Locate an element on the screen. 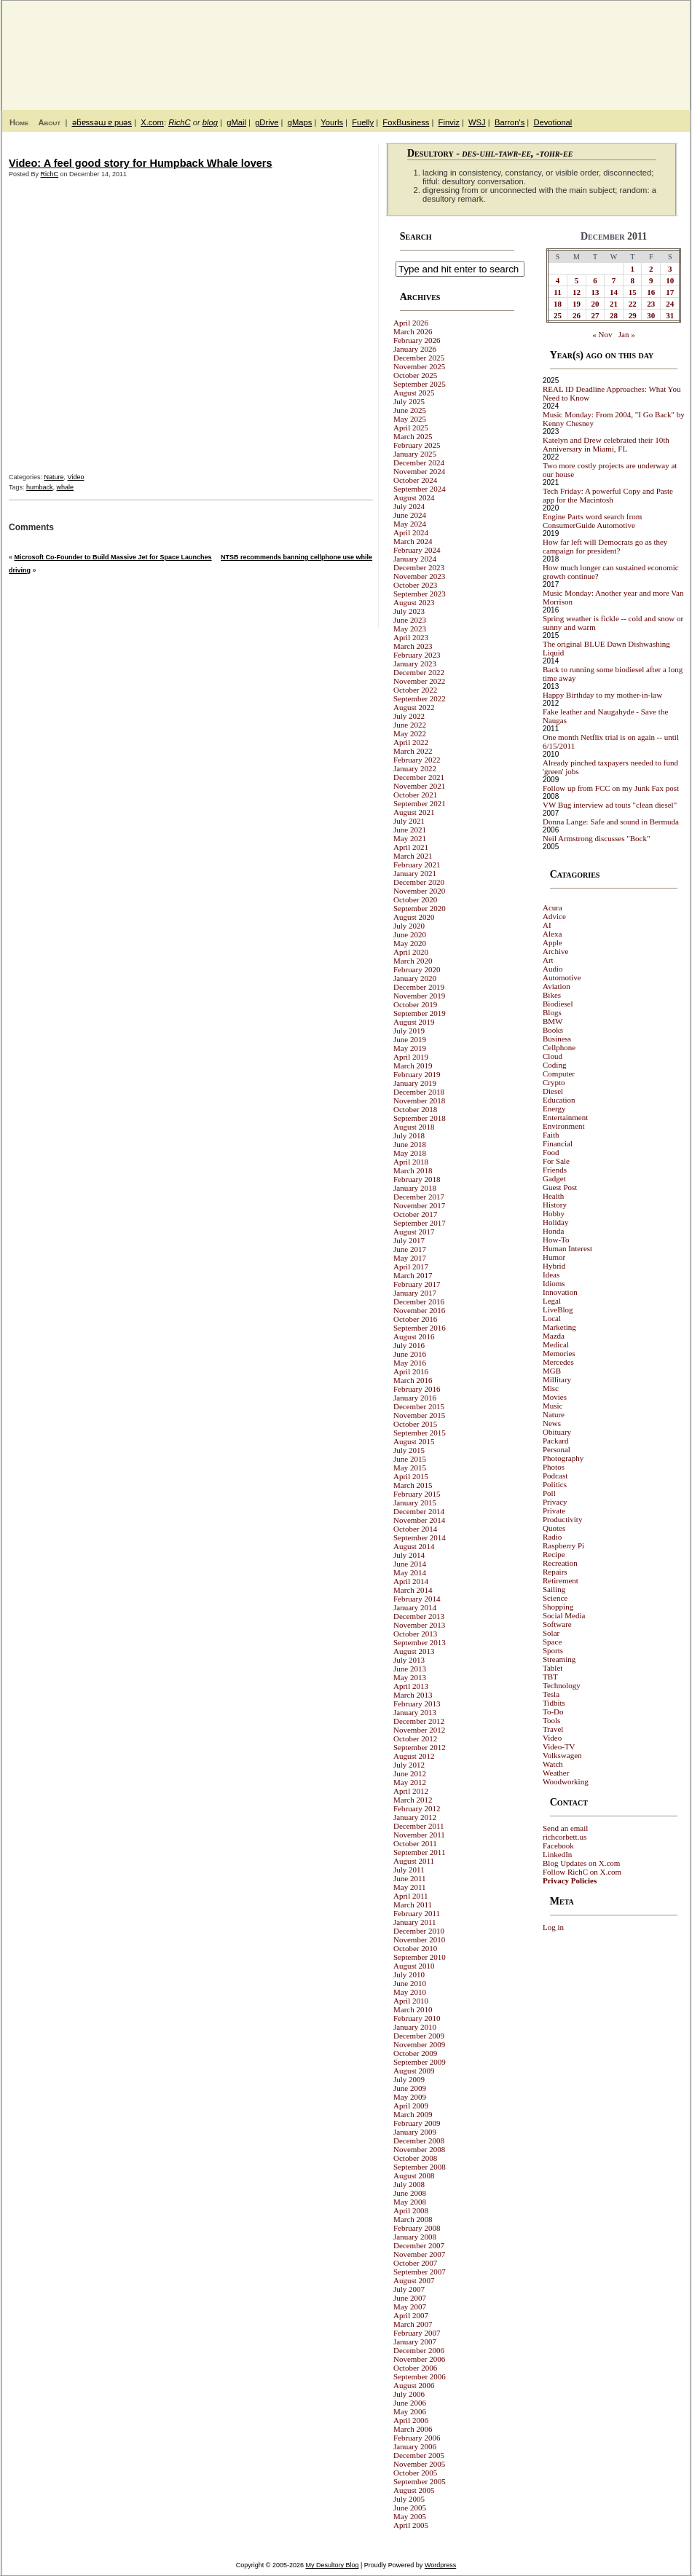 Image resolution: width=692 pixels, height=2576 pixels. May 2024 is located at coordinates (409, 523).